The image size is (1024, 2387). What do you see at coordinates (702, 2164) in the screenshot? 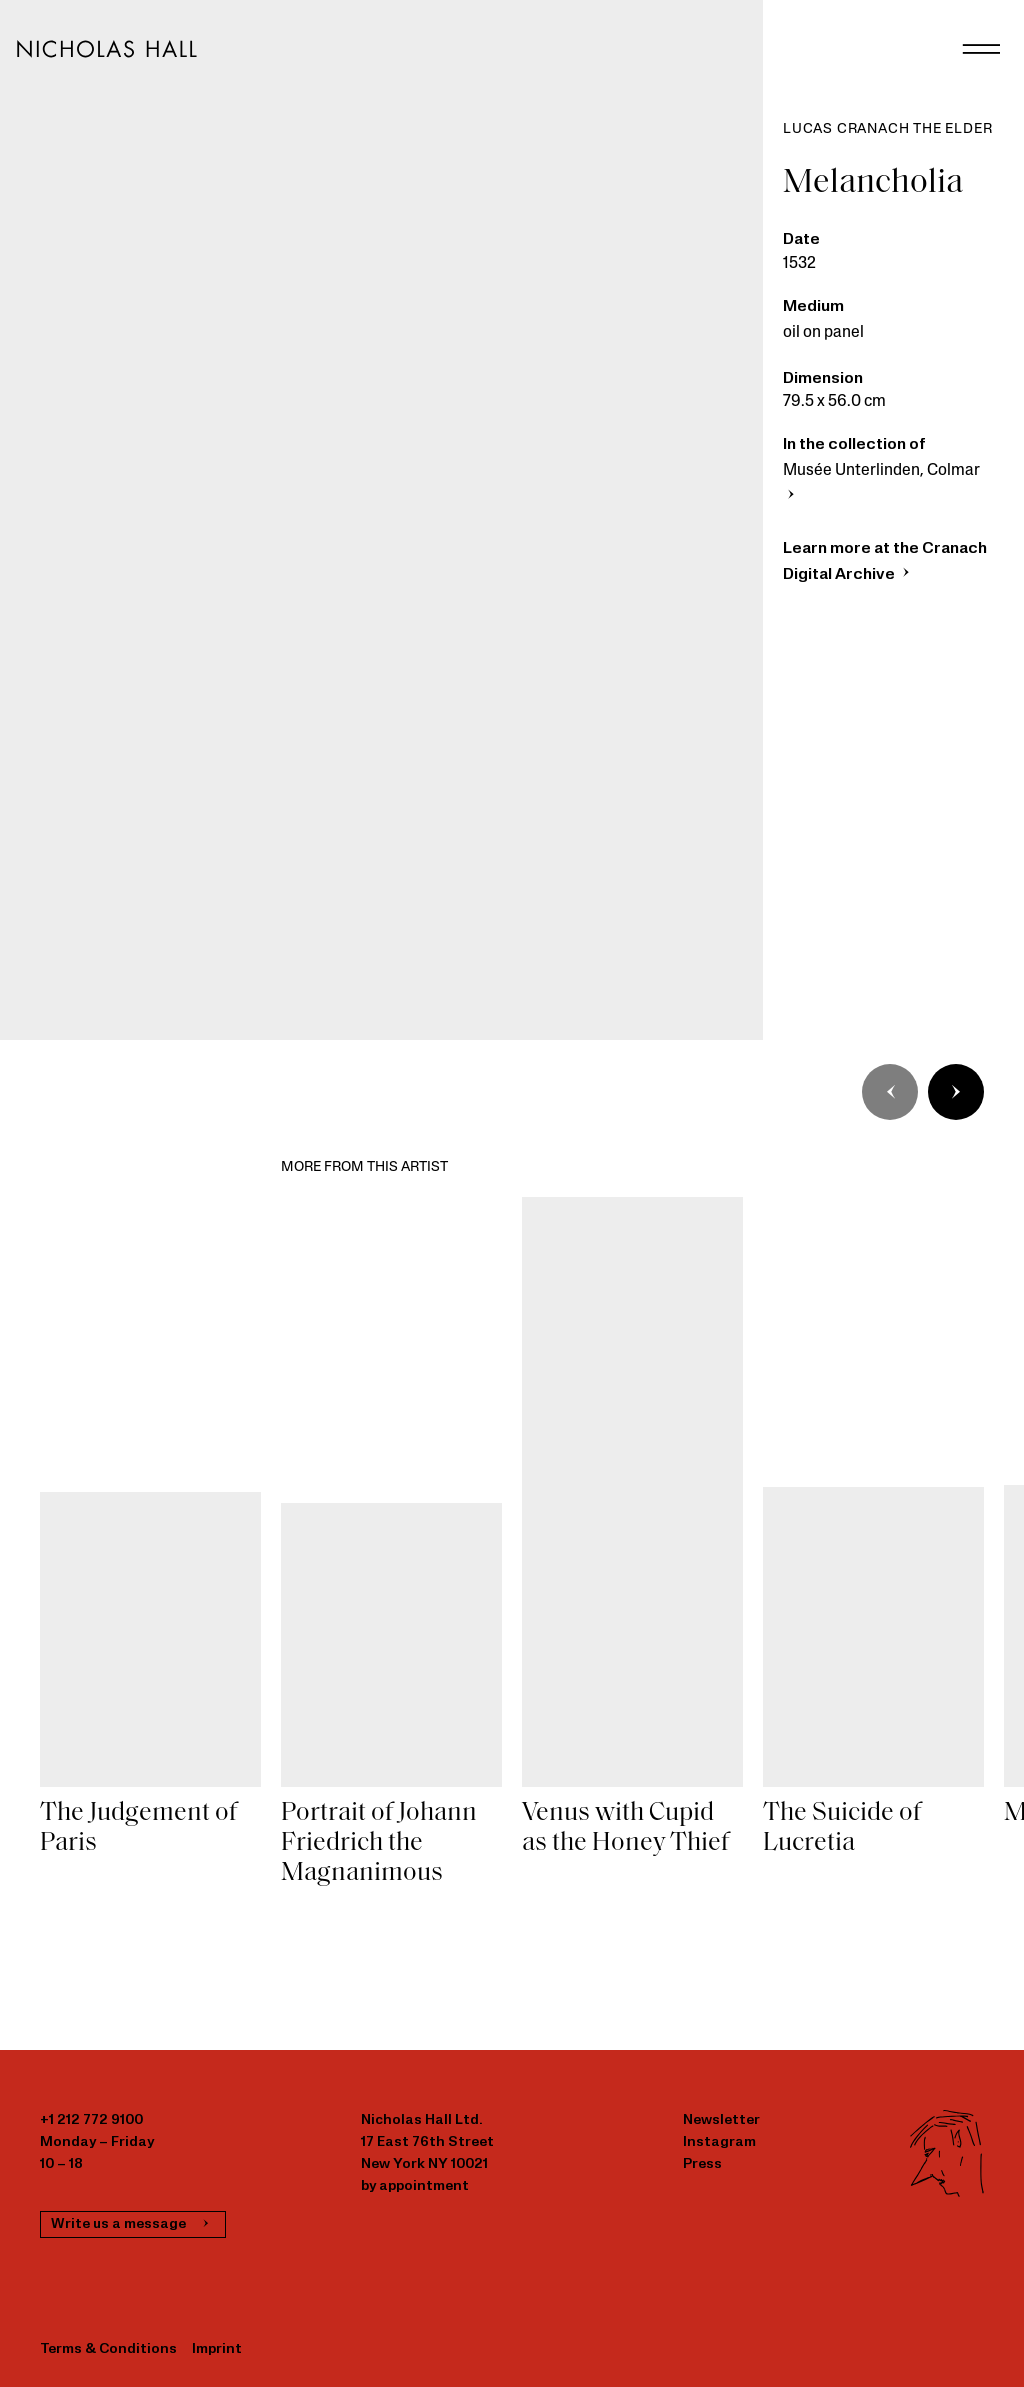
I see `Press` at bounding box center [702, 2164].